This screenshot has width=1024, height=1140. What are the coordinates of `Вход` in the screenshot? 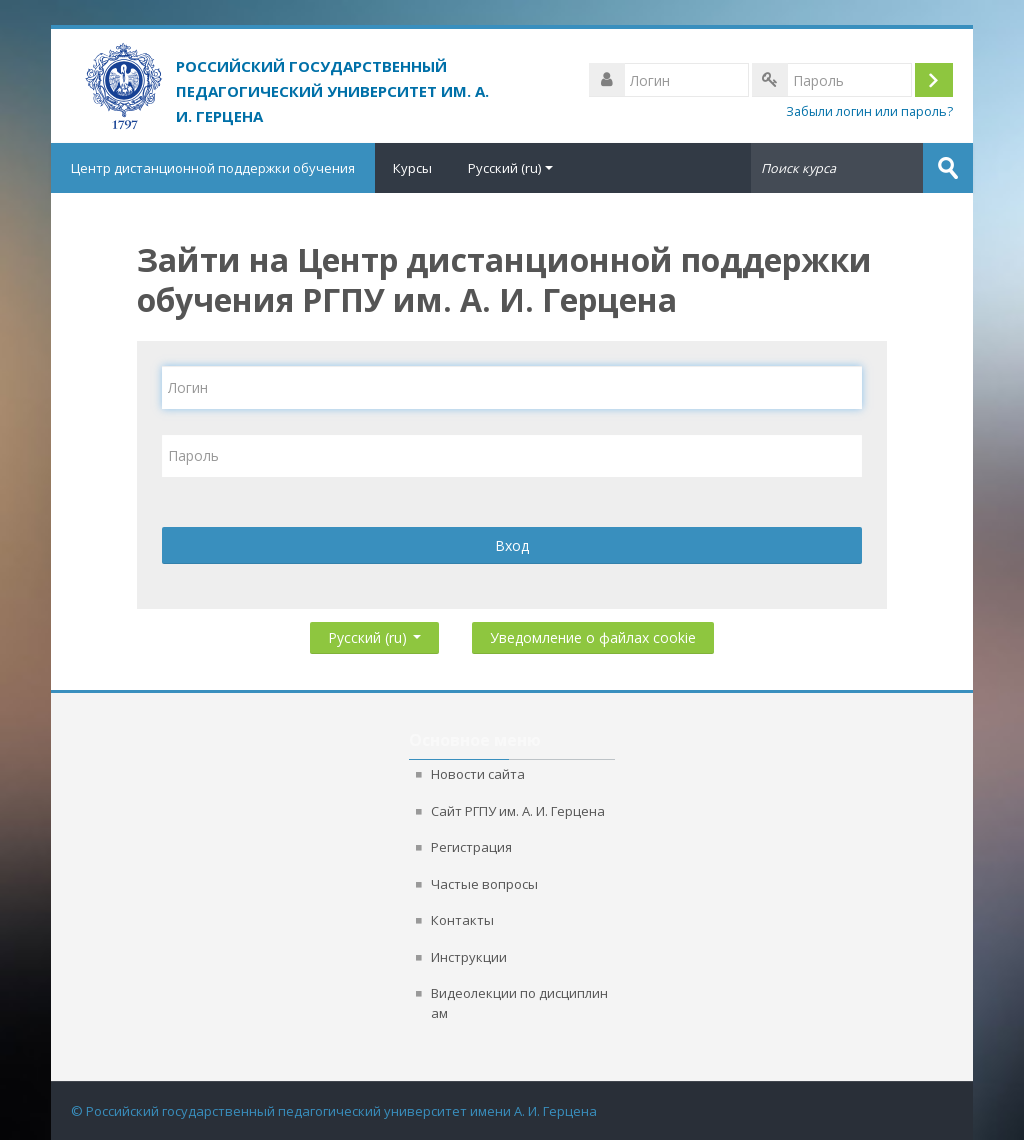 It's located at (512, 545).